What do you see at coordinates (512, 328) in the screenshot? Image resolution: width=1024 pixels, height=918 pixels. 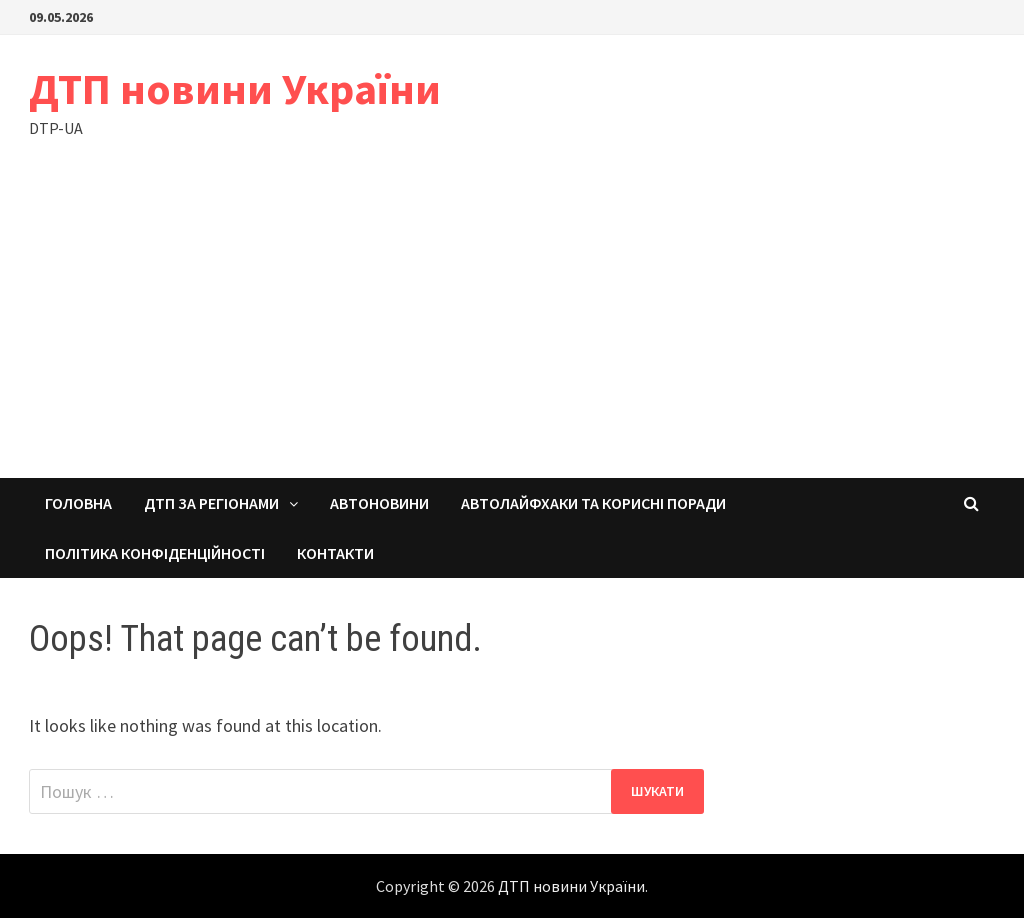 I see `[Advertisement]` at bounding box center [512, 328].